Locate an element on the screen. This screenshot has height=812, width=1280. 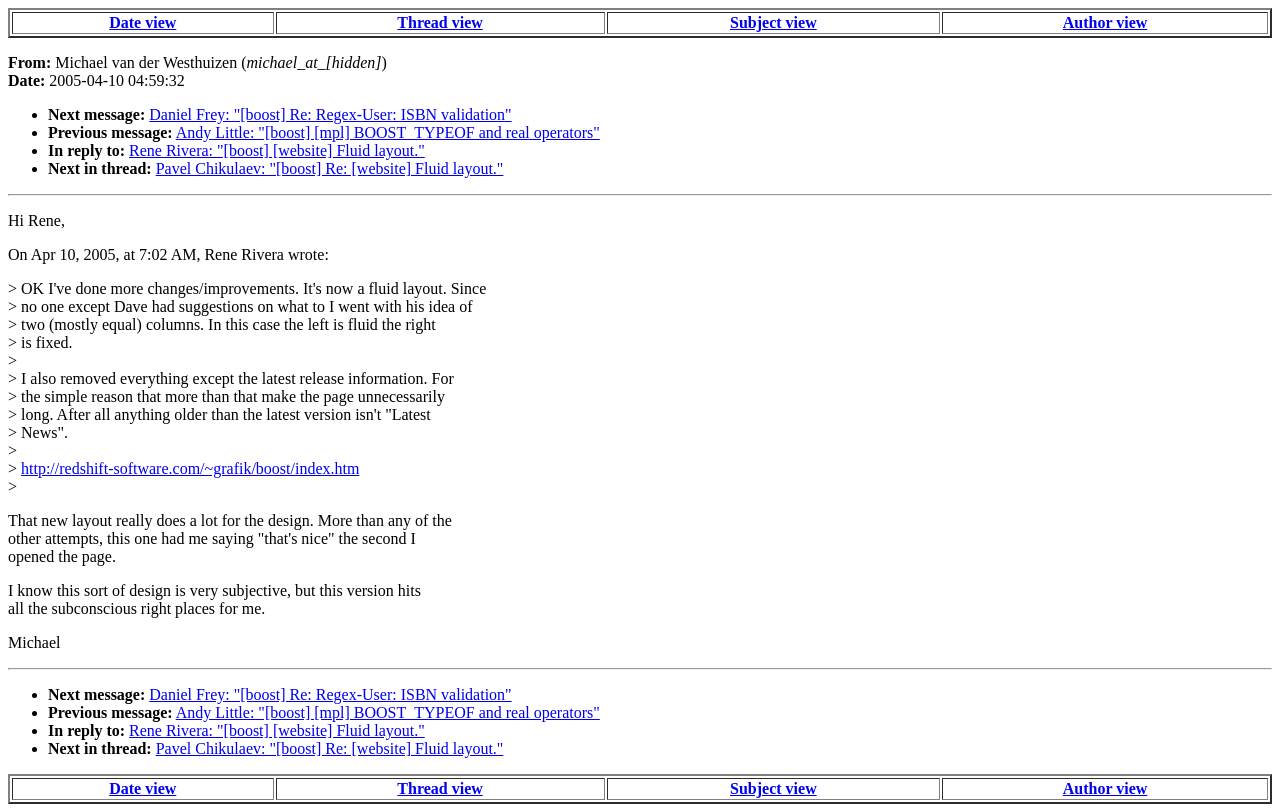
Author view is located at coordinates (1105, 22).